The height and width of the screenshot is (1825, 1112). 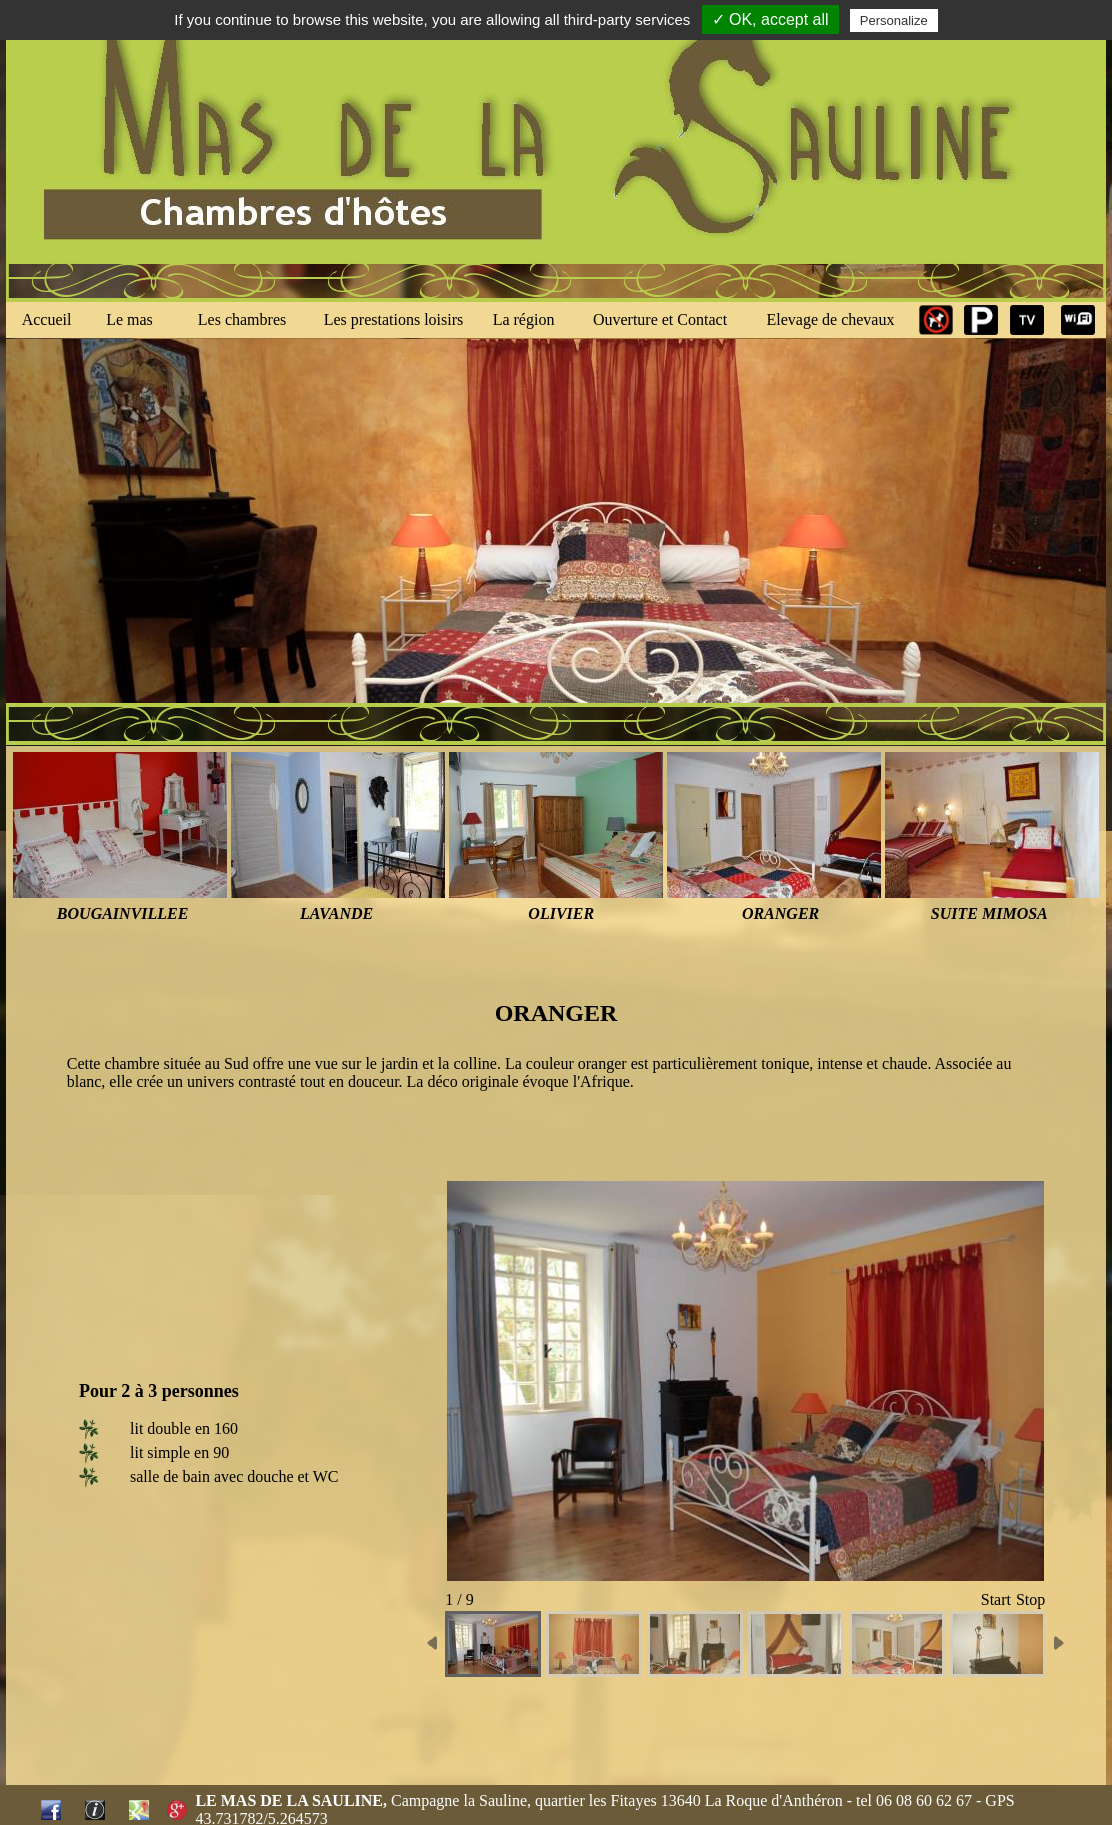 I want to click on Accueil, so click(x=47, y=319).